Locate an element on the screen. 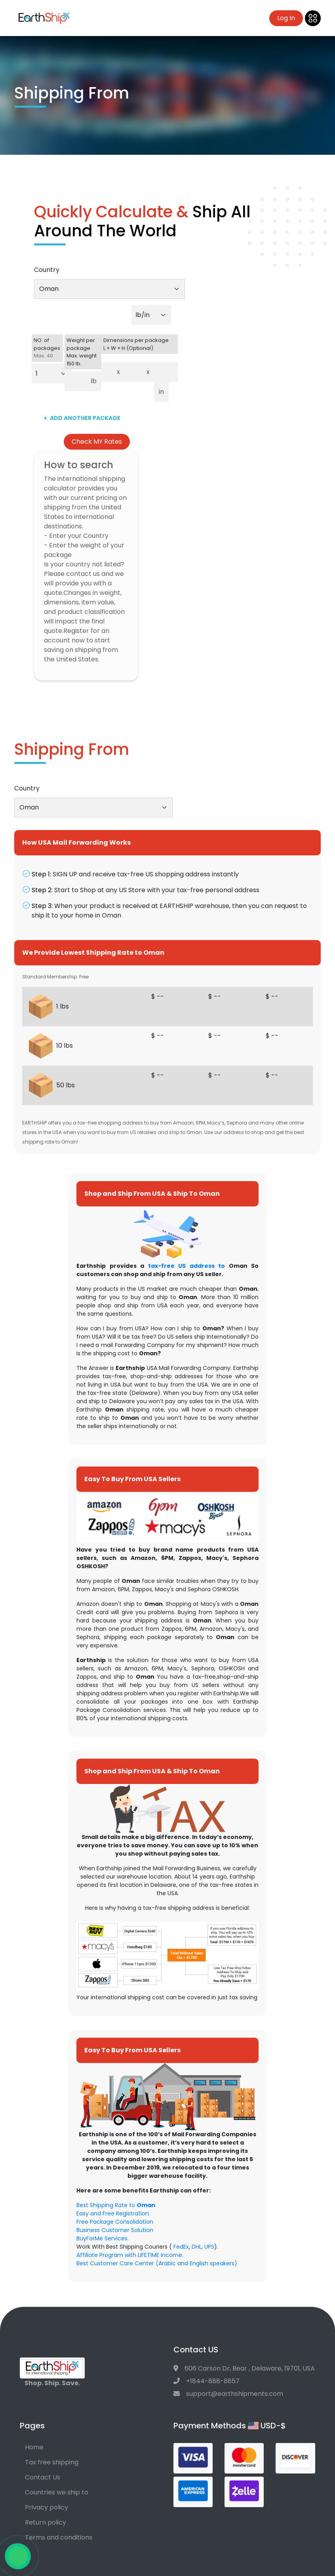 The image size is (335, 2576). Easy and Free Registration is located at coordinates (112, 2213).